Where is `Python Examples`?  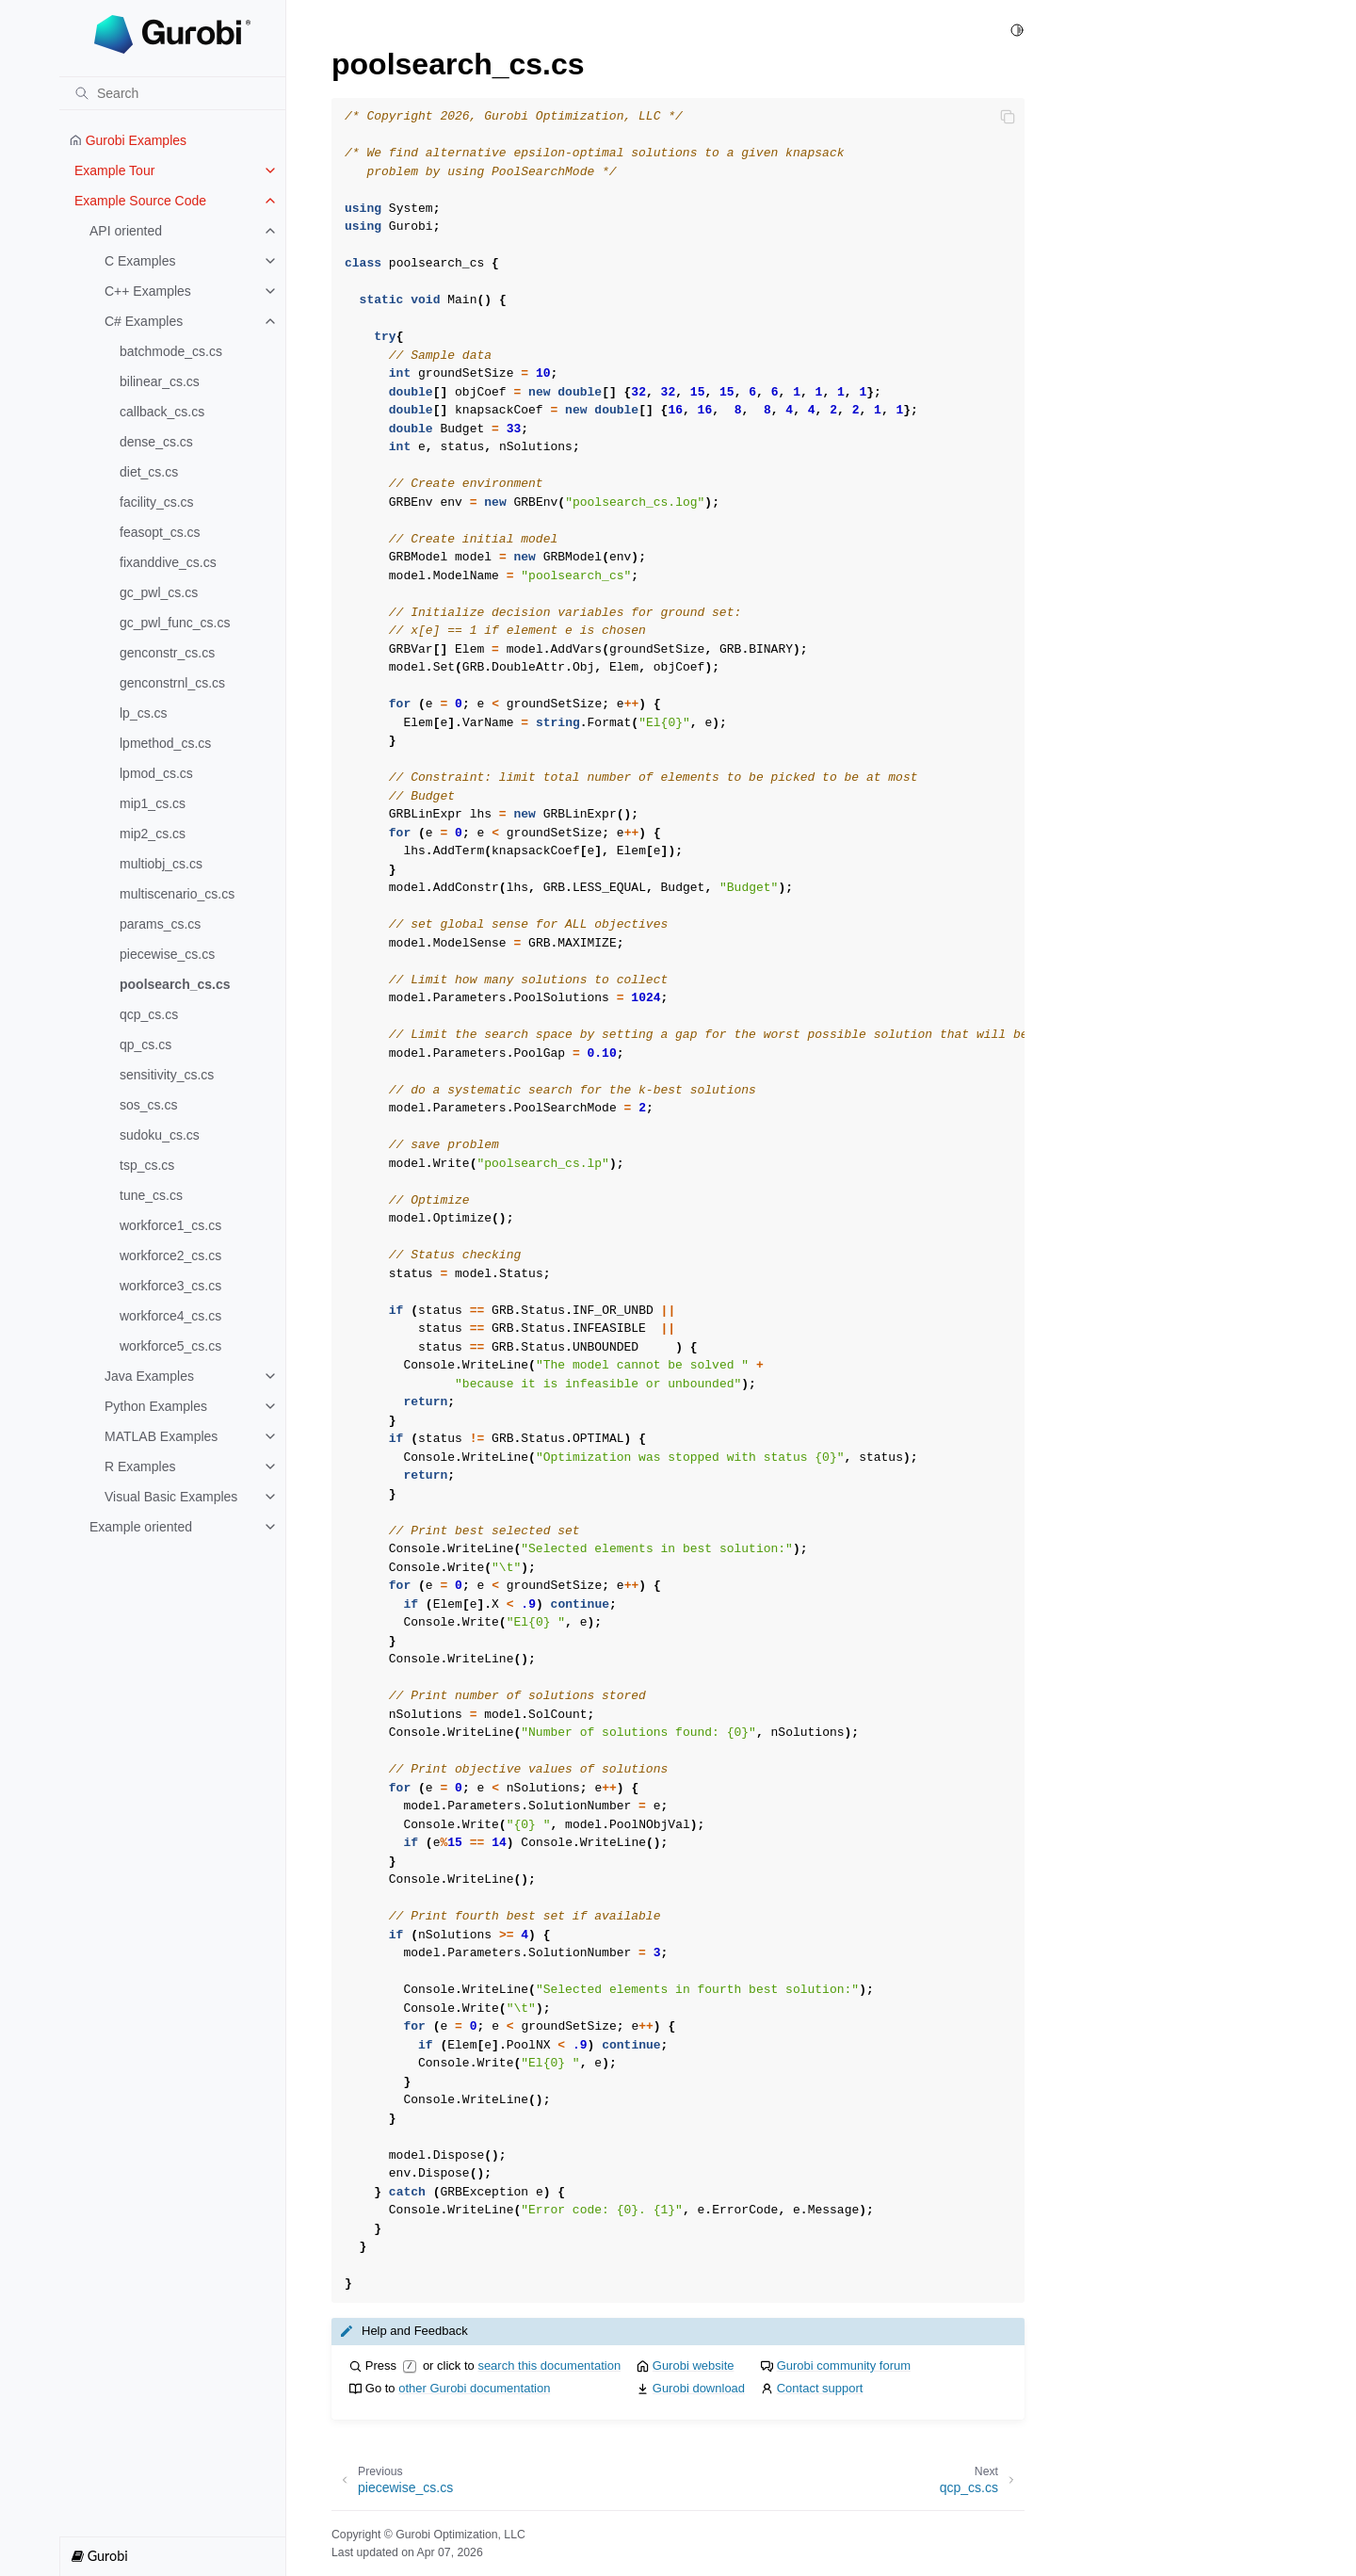
Python Examples is located at coordinates (156, 1406).